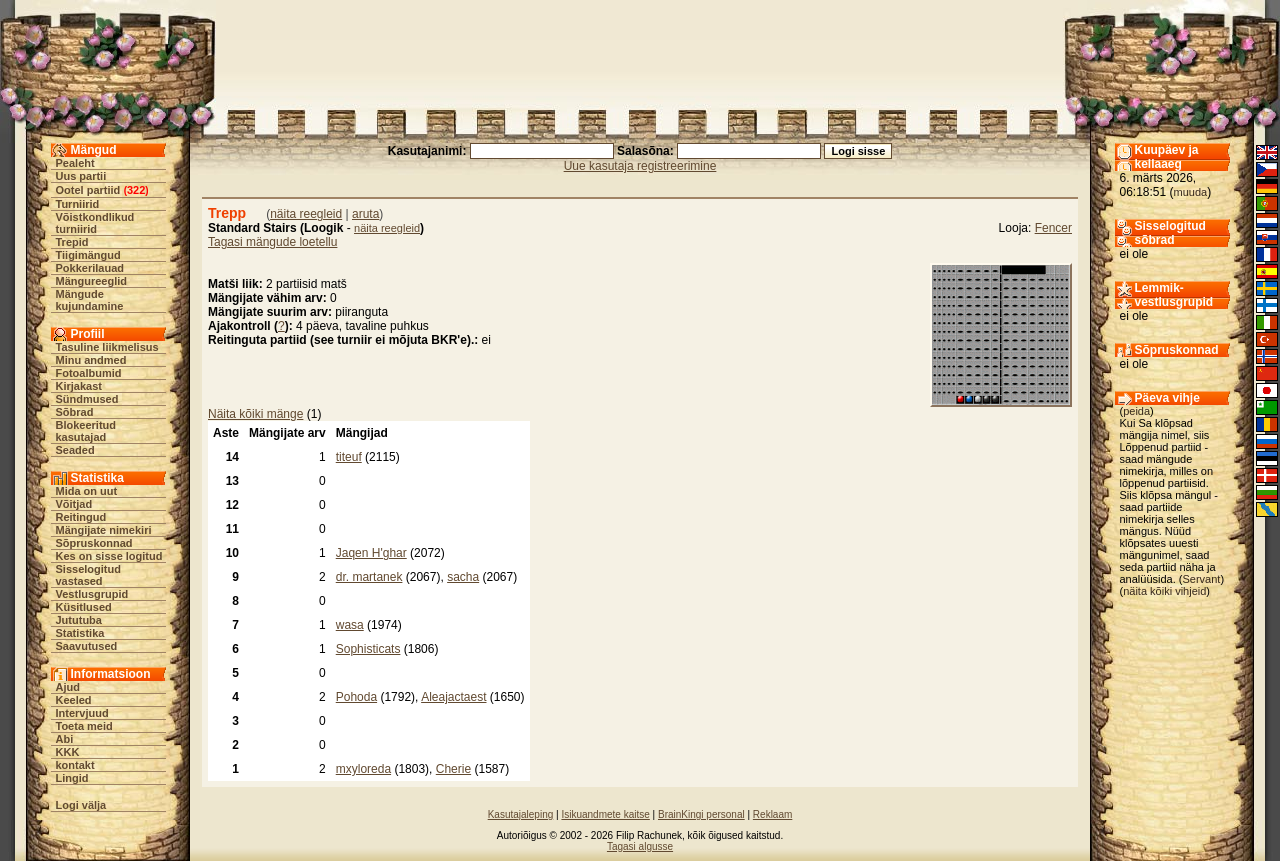 The width and height of the screenshot is (1280, 861). Describe the element at coordinates (640, 846) in the screenshot. I see `Tagasi algusse` at that location.